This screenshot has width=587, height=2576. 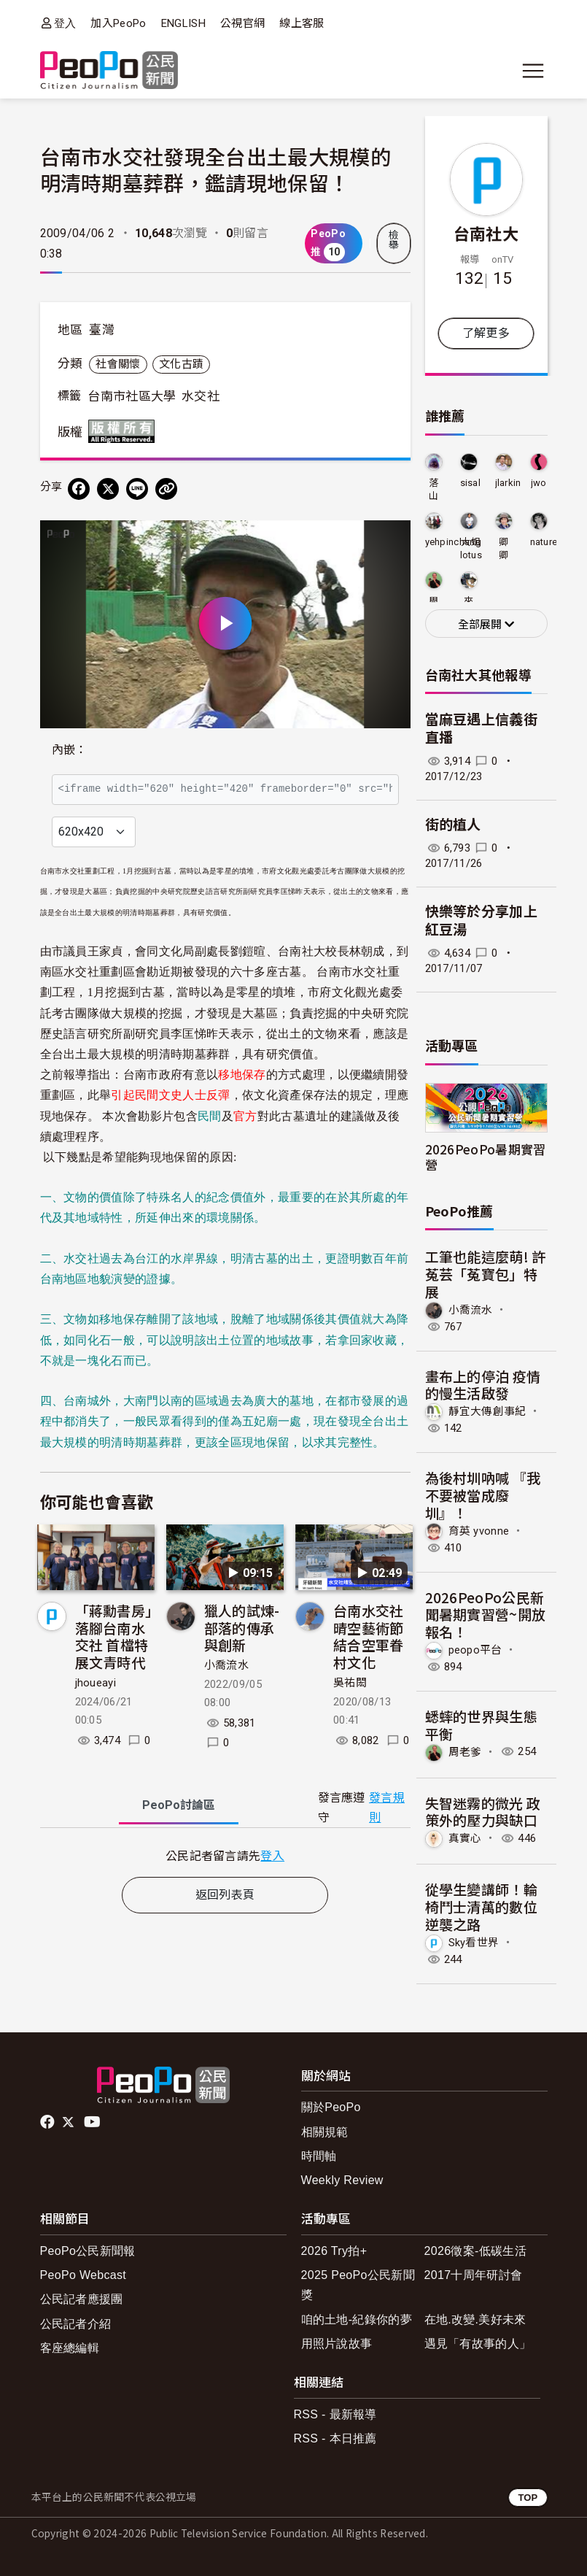 I want to click on 社會關懷, so click(x=118, y=364).